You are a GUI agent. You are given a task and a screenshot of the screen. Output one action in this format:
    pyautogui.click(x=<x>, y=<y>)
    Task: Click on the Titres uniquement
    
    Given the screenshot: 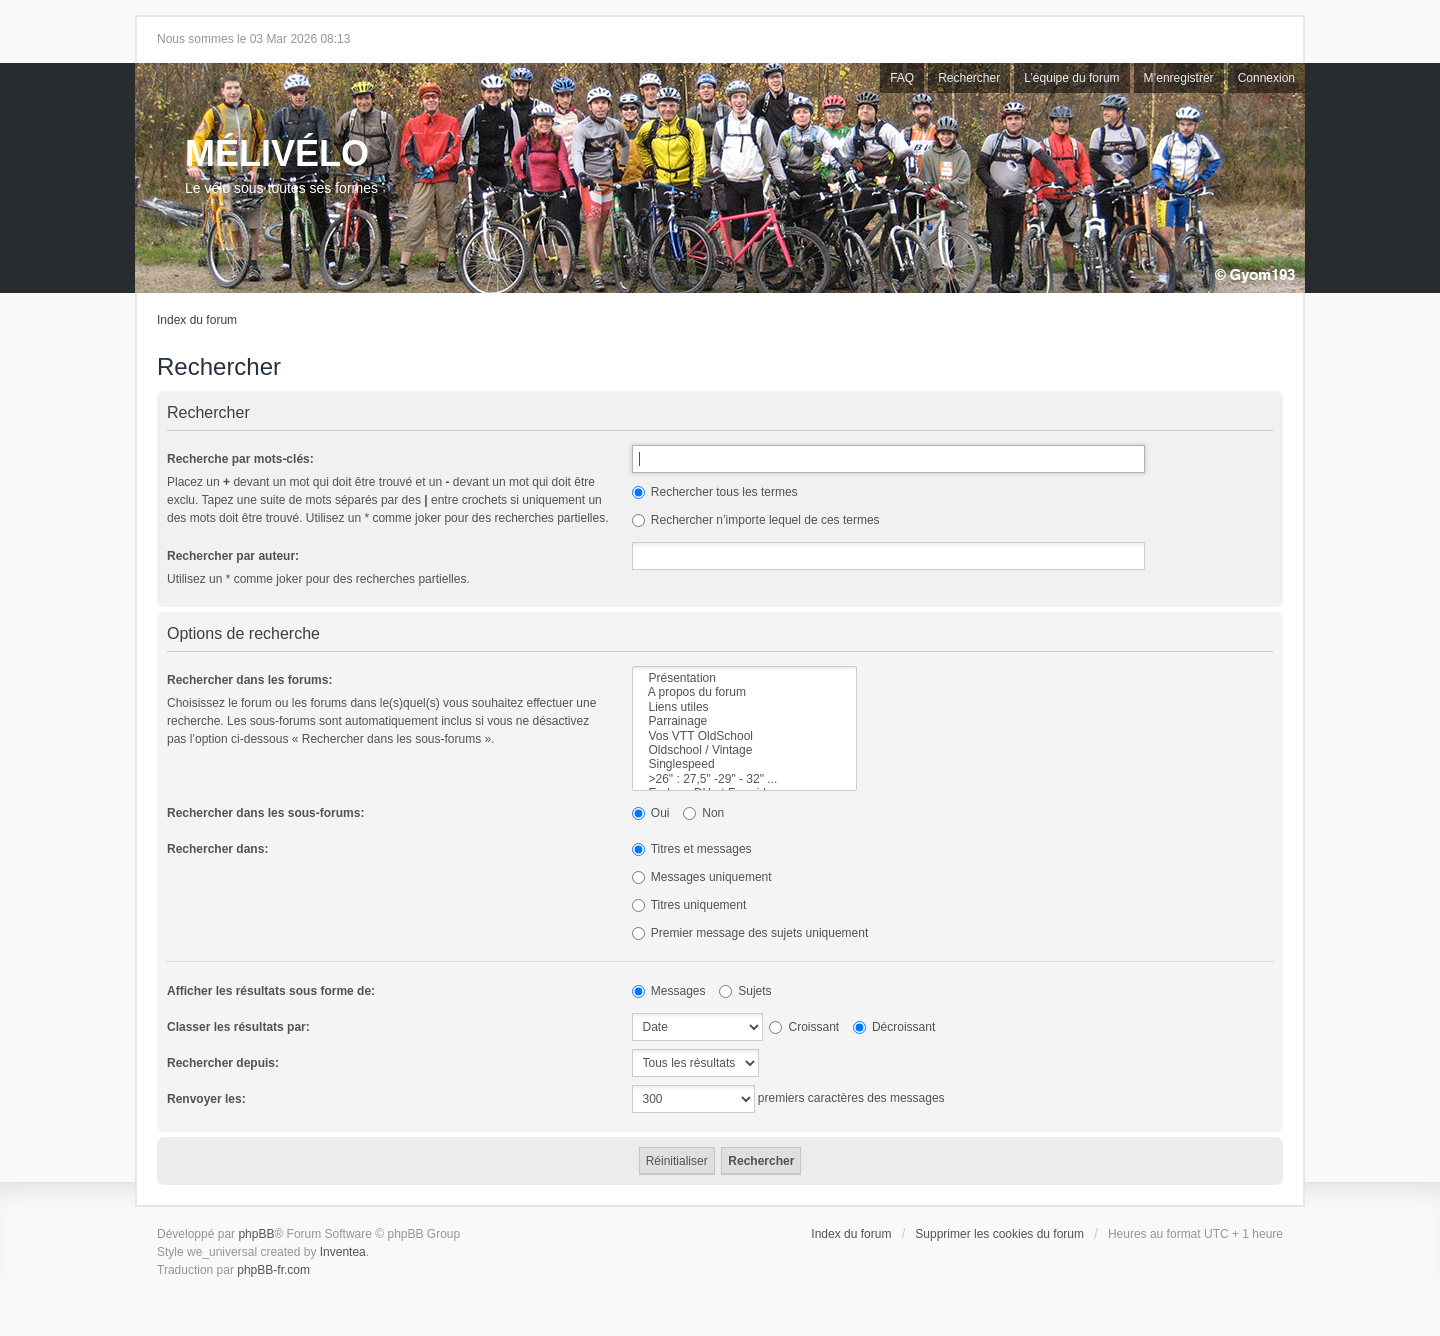 What is the action you would take?
    pyautogui.click(x=689, y=905)
    